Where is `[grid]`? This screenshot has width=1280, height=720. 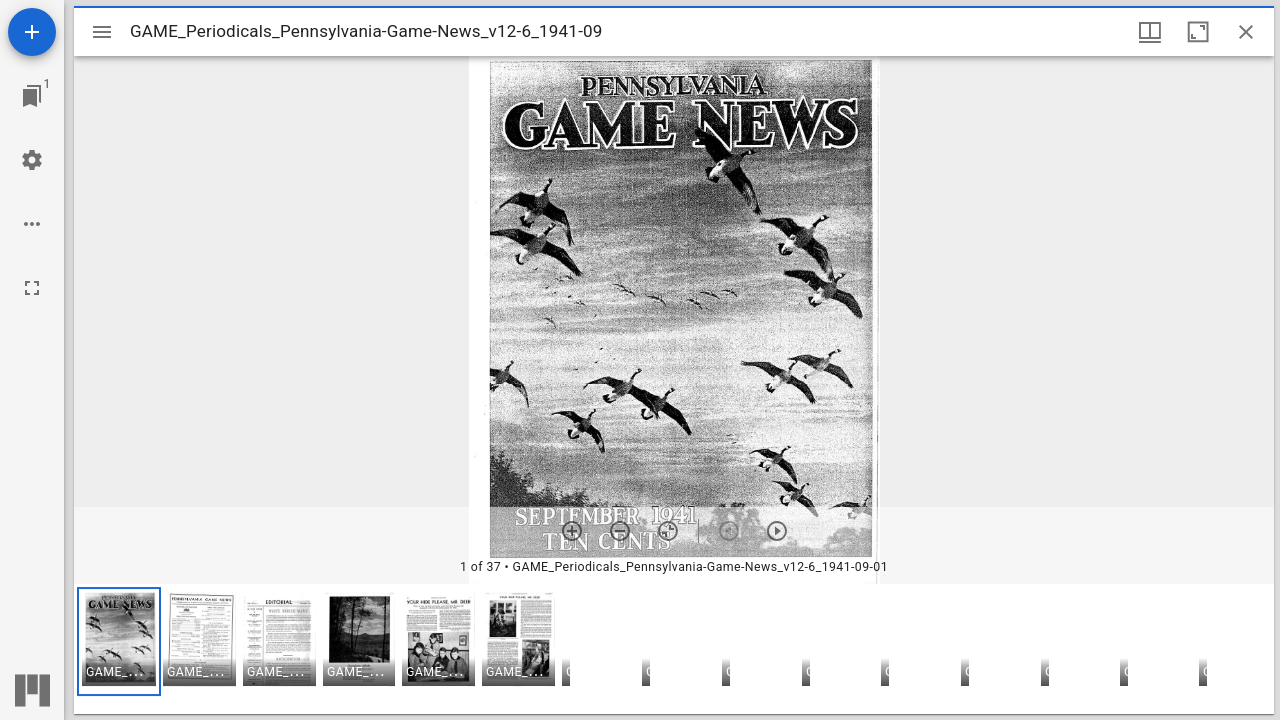 [grid] is located at coordinates (674, 649).